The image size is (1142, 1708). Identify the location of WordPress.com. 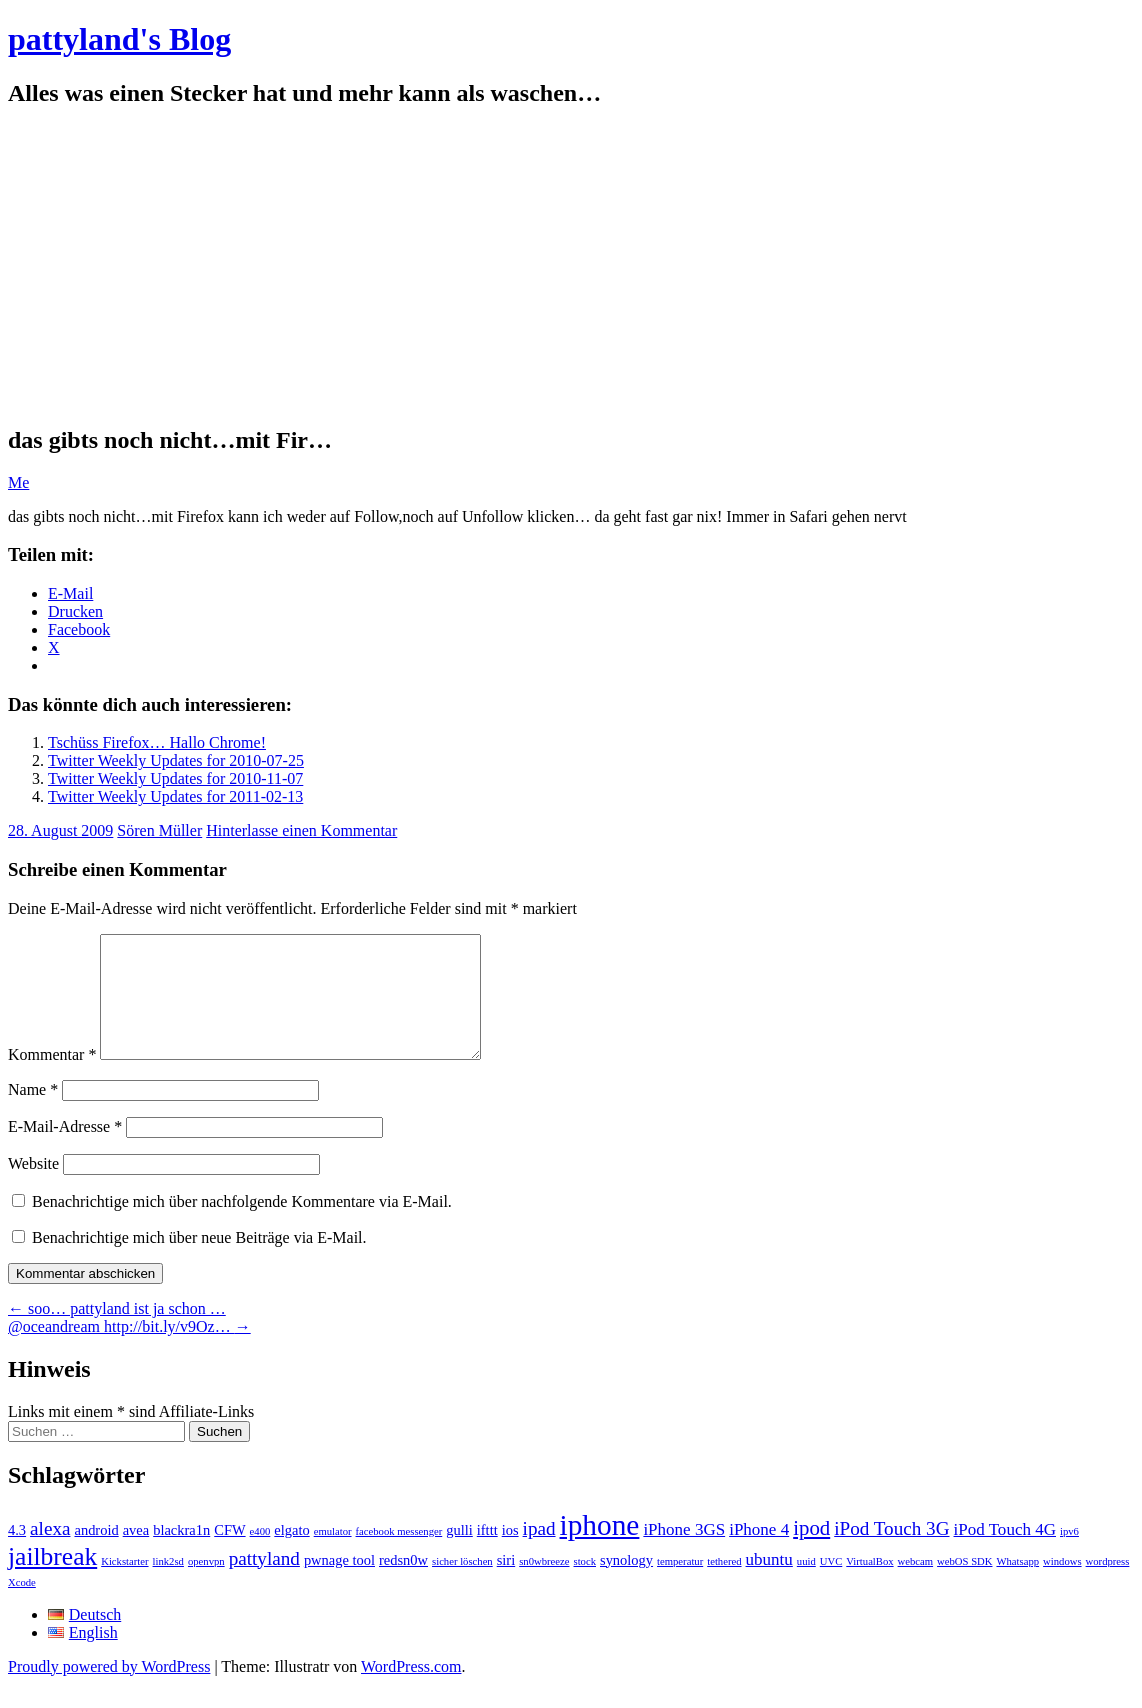
(411, 1690).